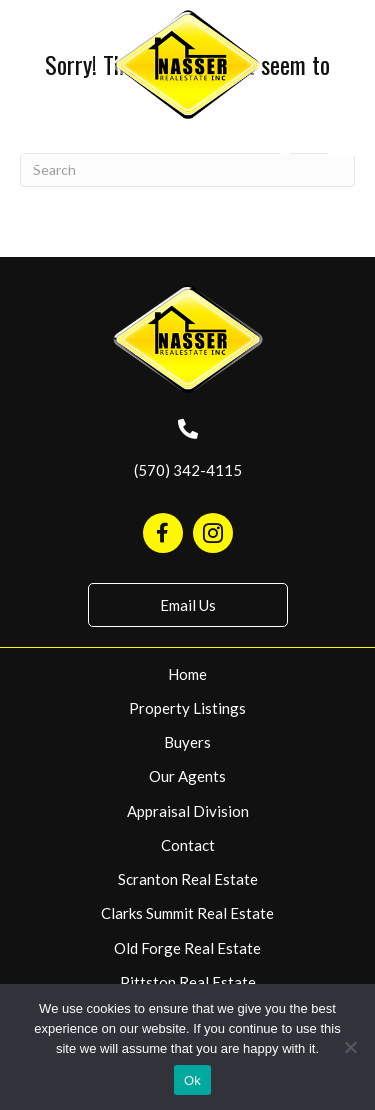 This screenshot has height=1110, width=375. Describe the element at coordinates (187, 776) in the screenshot. I see `Our Agents` at that location.